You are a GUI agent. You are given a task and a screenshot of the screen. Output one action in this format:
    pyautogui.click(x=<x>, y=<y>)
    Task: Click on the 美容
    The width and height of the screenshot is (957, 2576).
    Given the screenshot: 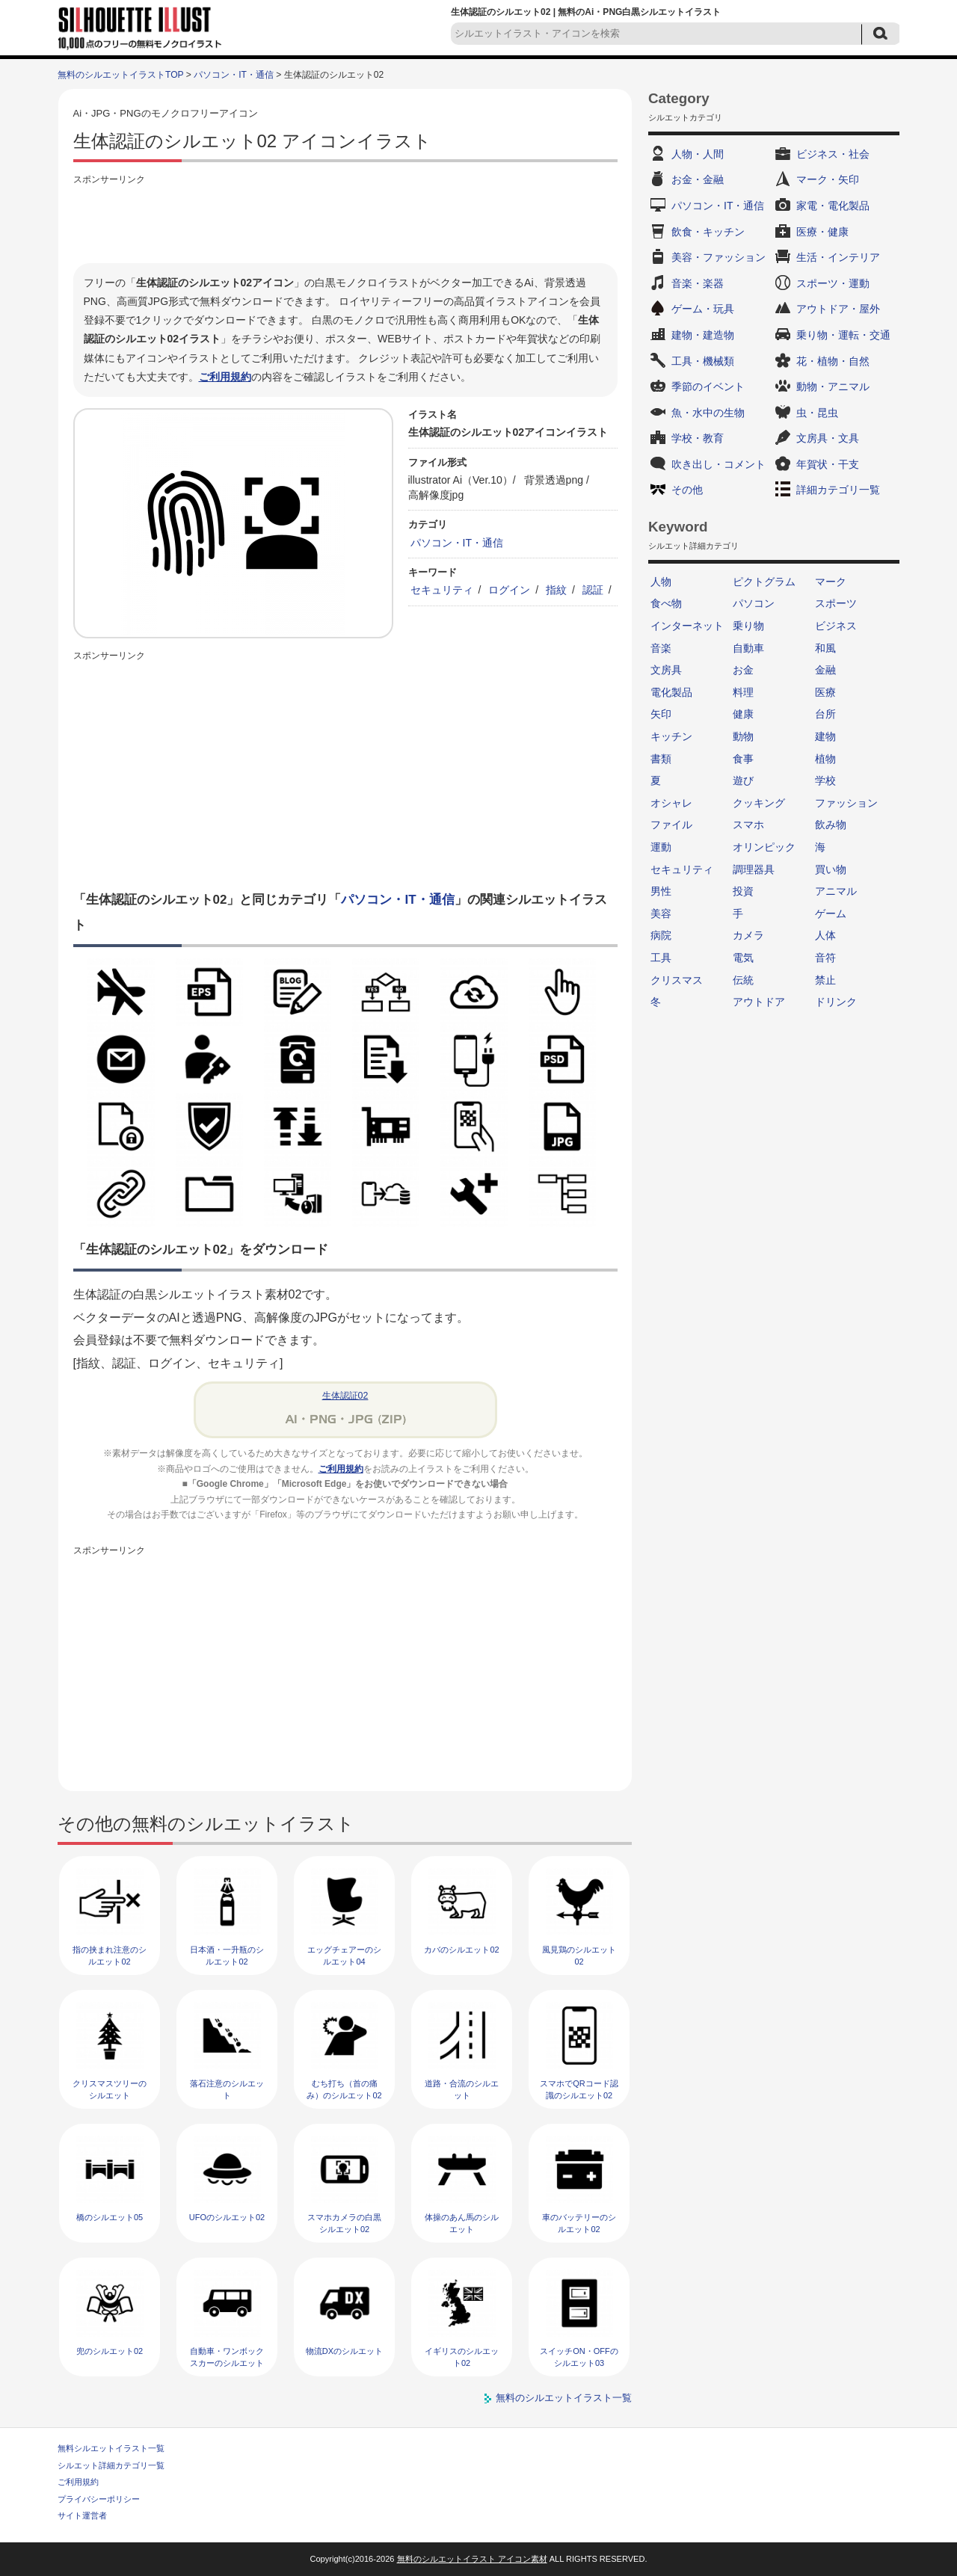 What is the action you would take?
    pyautogui.click(x=660, y=913)
    